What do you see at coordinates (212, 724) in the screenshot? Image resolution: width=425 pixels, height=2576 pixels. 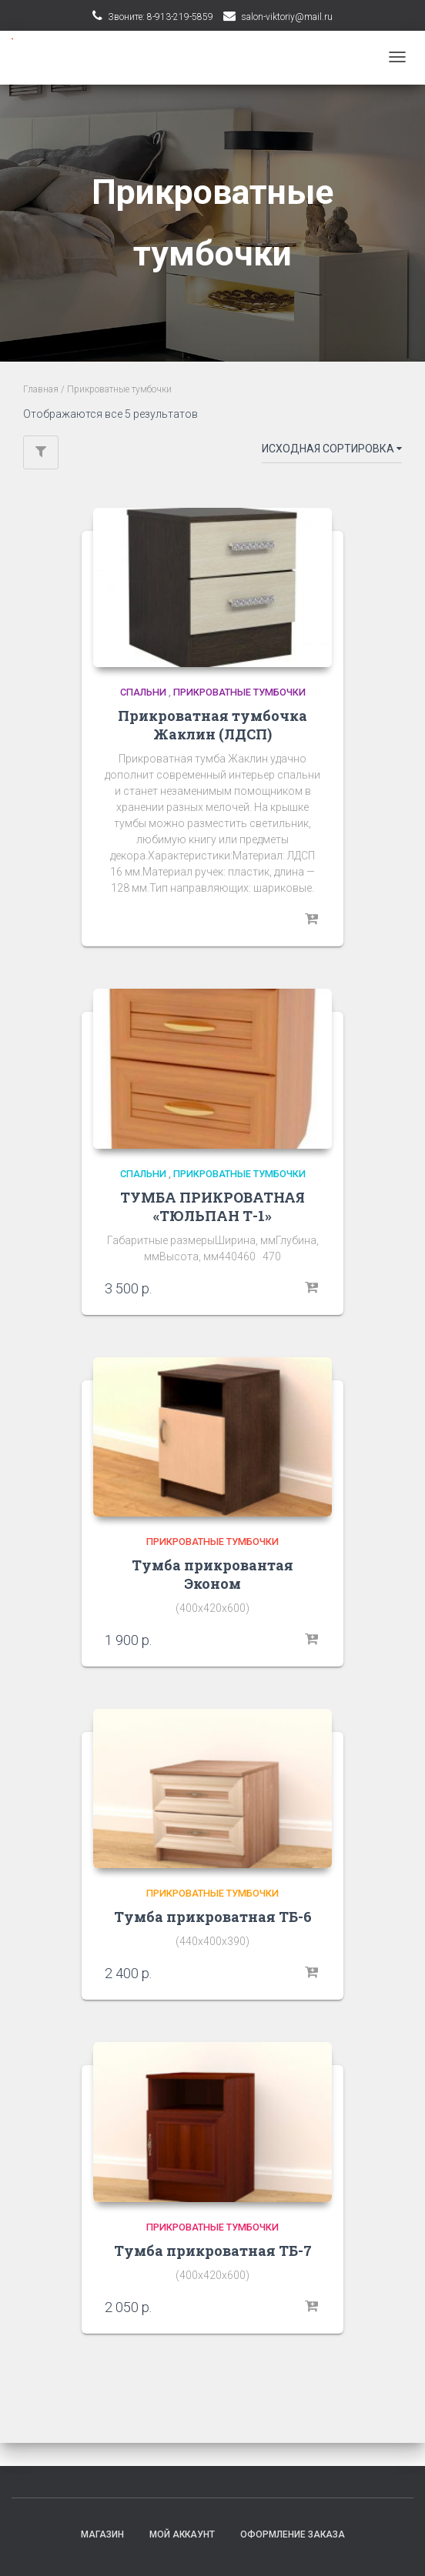 I see `Прикроватная тумбочка Жаклин (ЛДСП)` at bounding box center [212, 724].